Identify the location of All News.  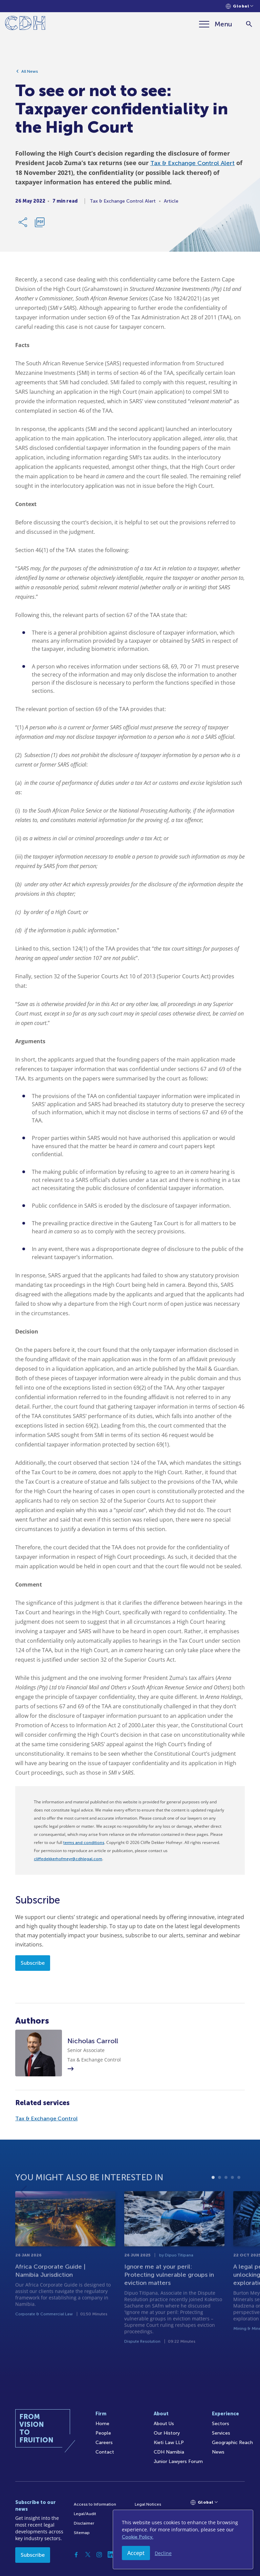
(29, 74).